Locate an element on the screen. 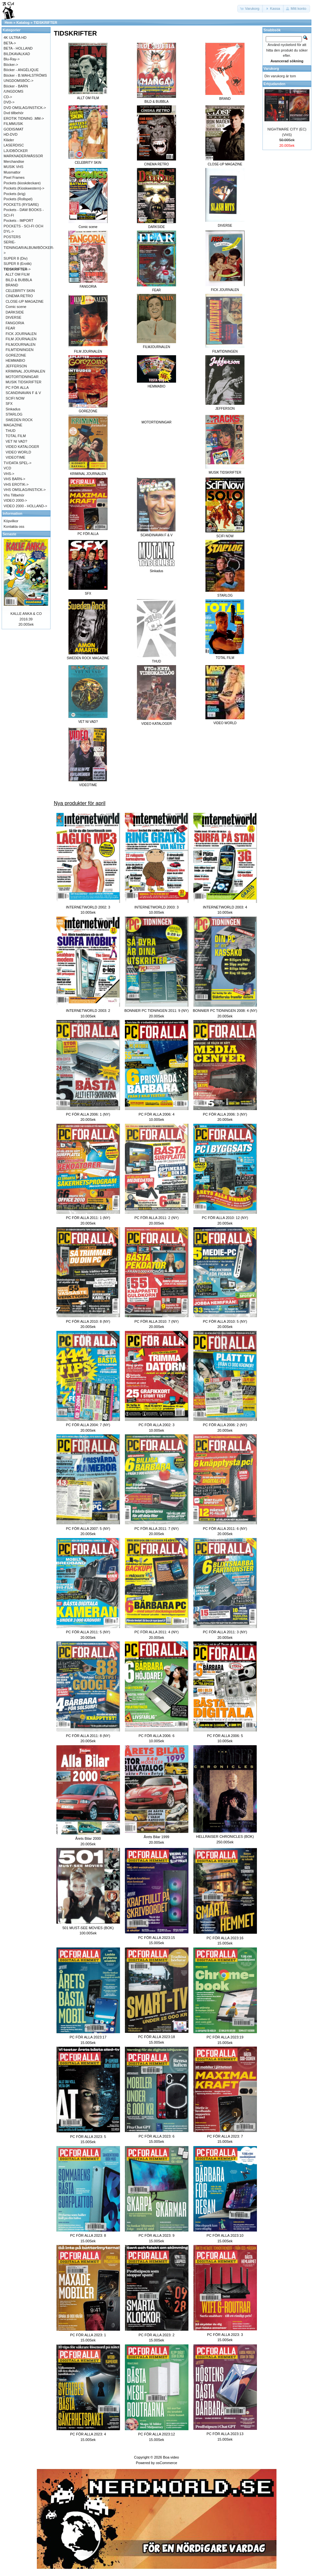 Image resolution: width=313 pixels, height=2576 pixels. GODIS/MAT is located at coordinates (13, 129).